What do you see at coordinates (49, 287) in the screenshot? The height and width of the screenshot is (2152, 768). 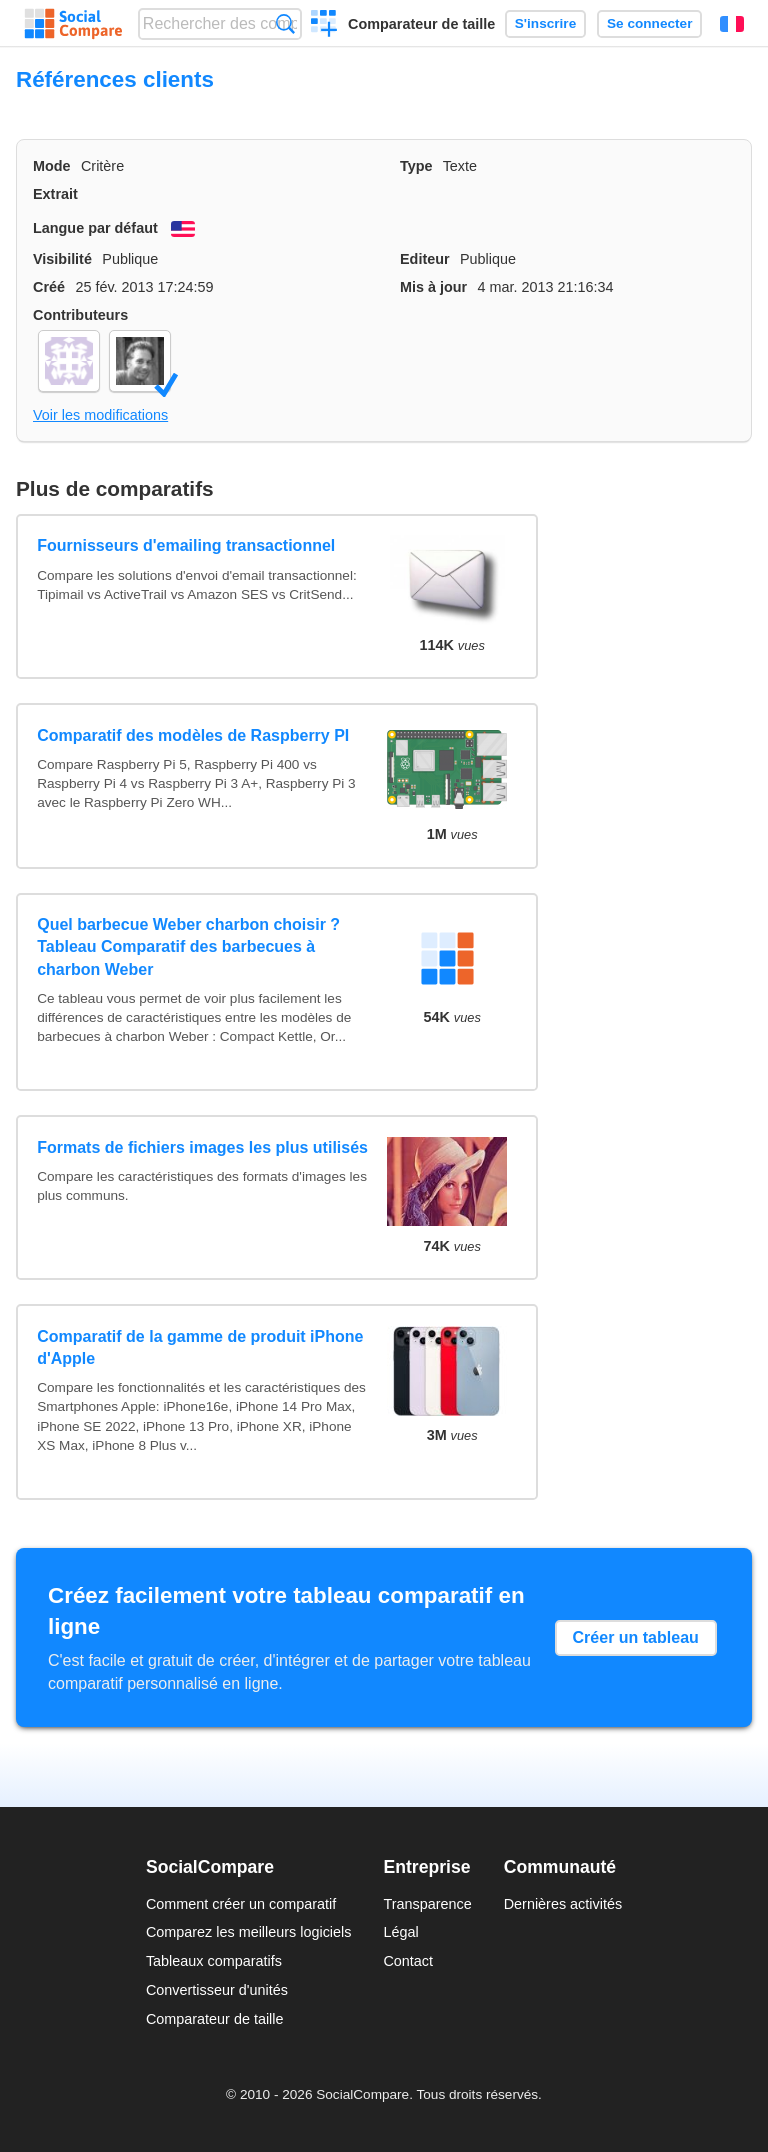 I see `Créé` at bounding box center [49, 287].